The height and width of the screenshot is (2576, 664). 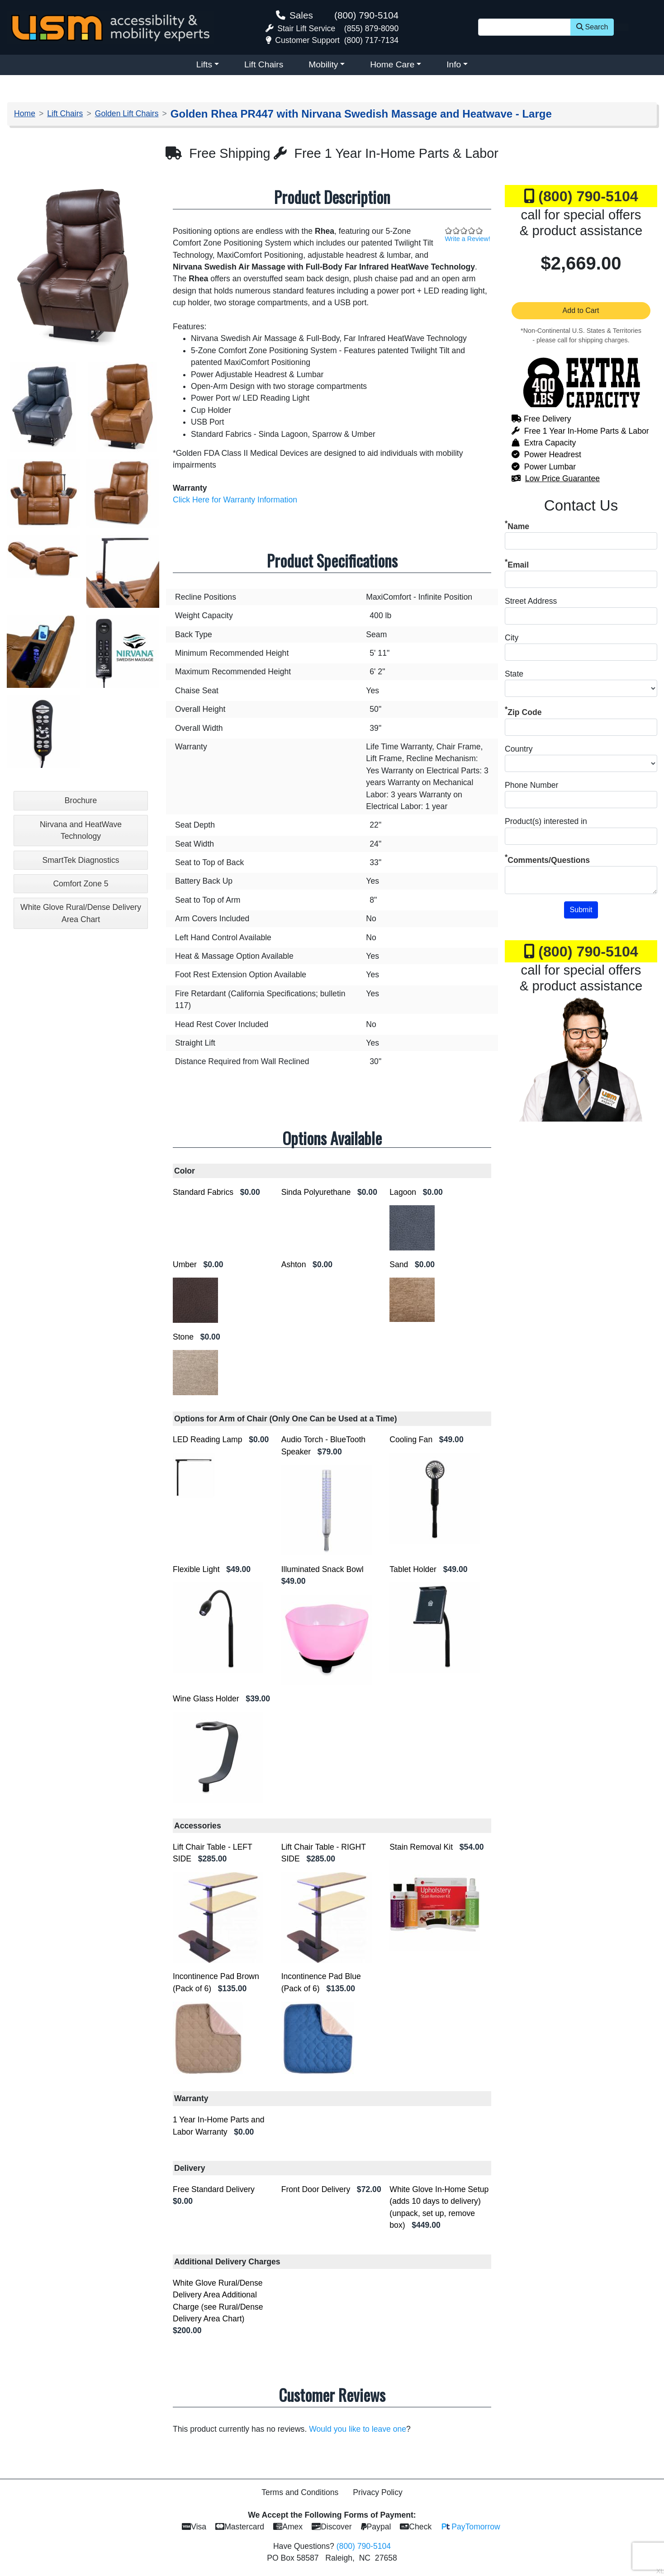 I want to click on Lift Chairs, so click(x=263, y=64).